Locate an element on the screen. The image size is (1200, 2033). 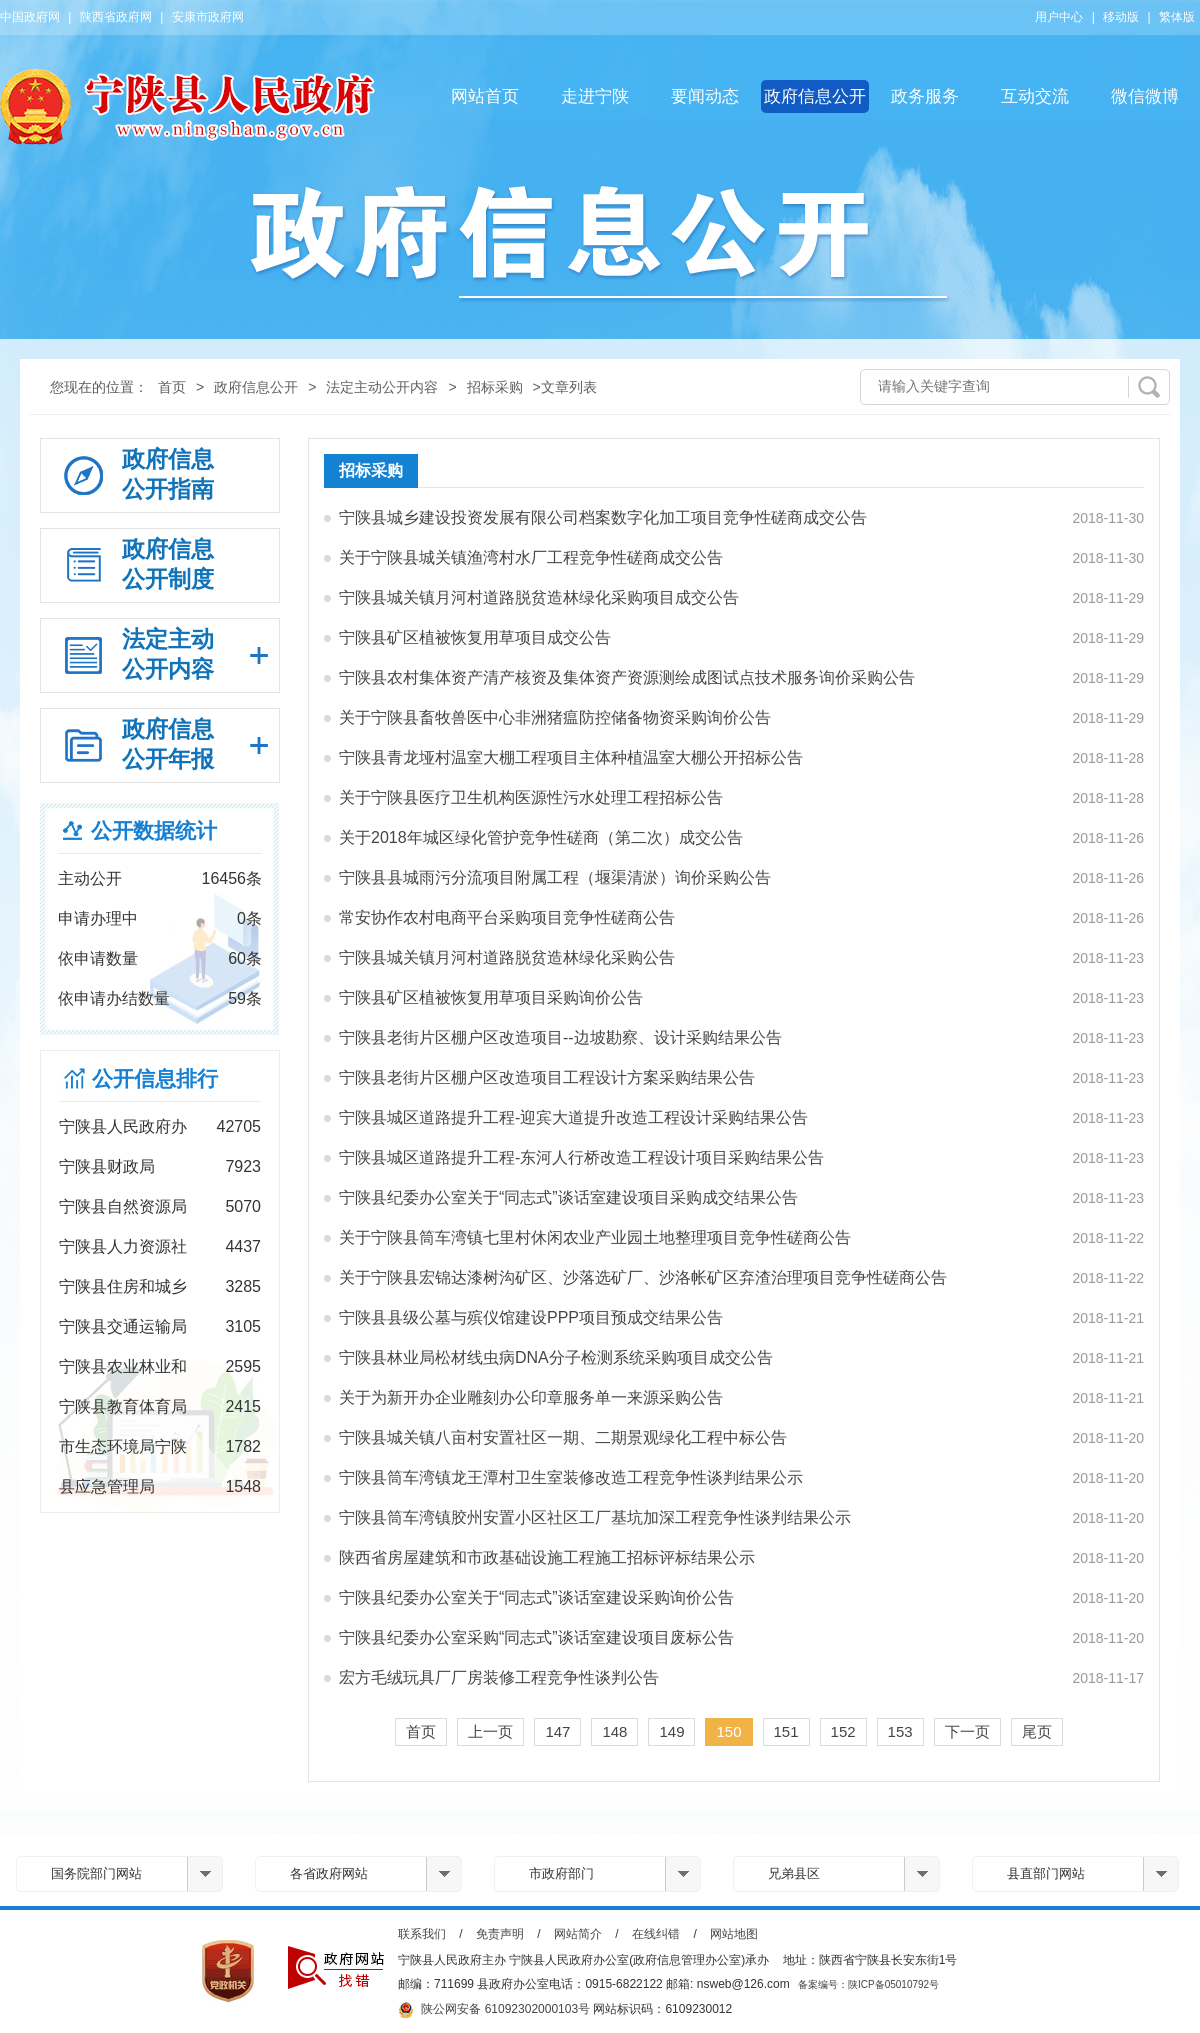
宁陕县纪委办公室采购“同志式”谈话室建设项目废标公告 is located at coordinates (536, 1637).